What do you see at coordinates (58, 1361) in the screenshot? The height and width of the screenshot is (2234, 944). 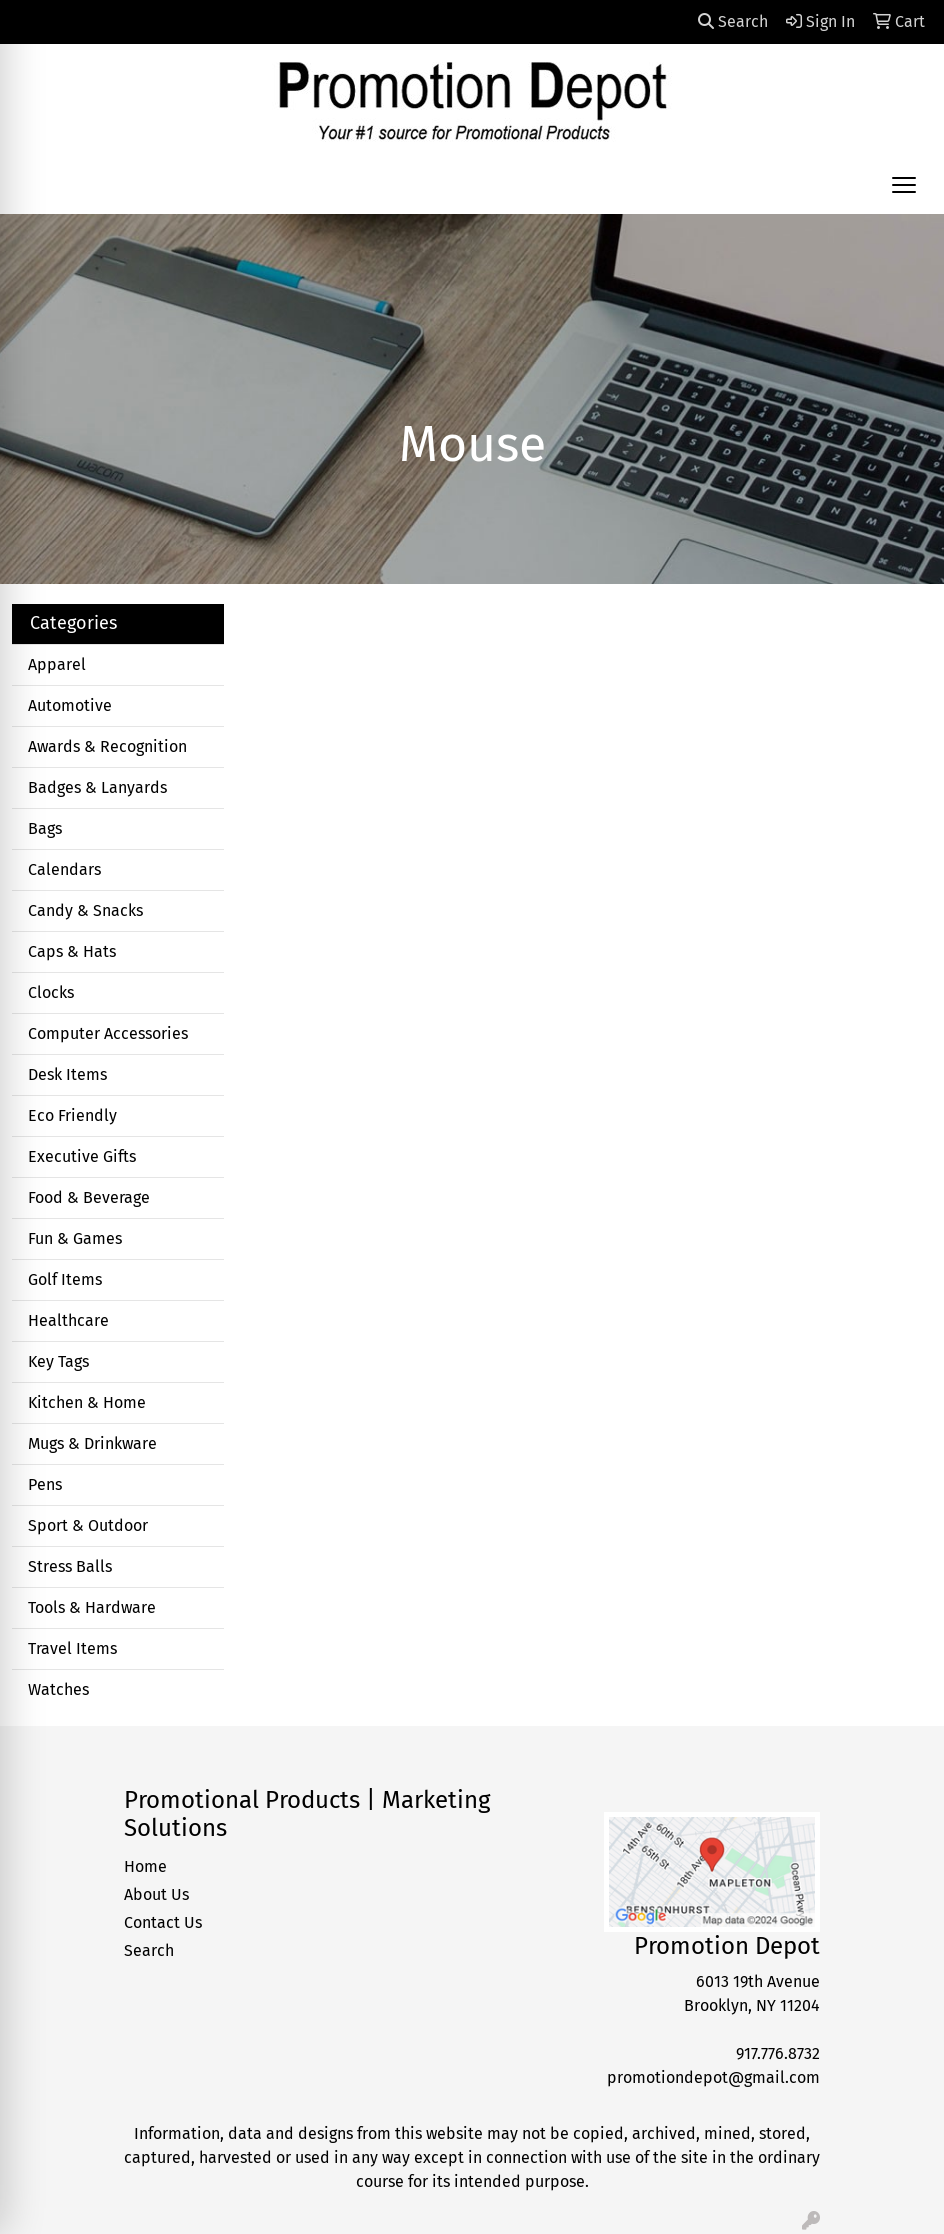 I see `Key Tags` at bounding box center [58, 1361].